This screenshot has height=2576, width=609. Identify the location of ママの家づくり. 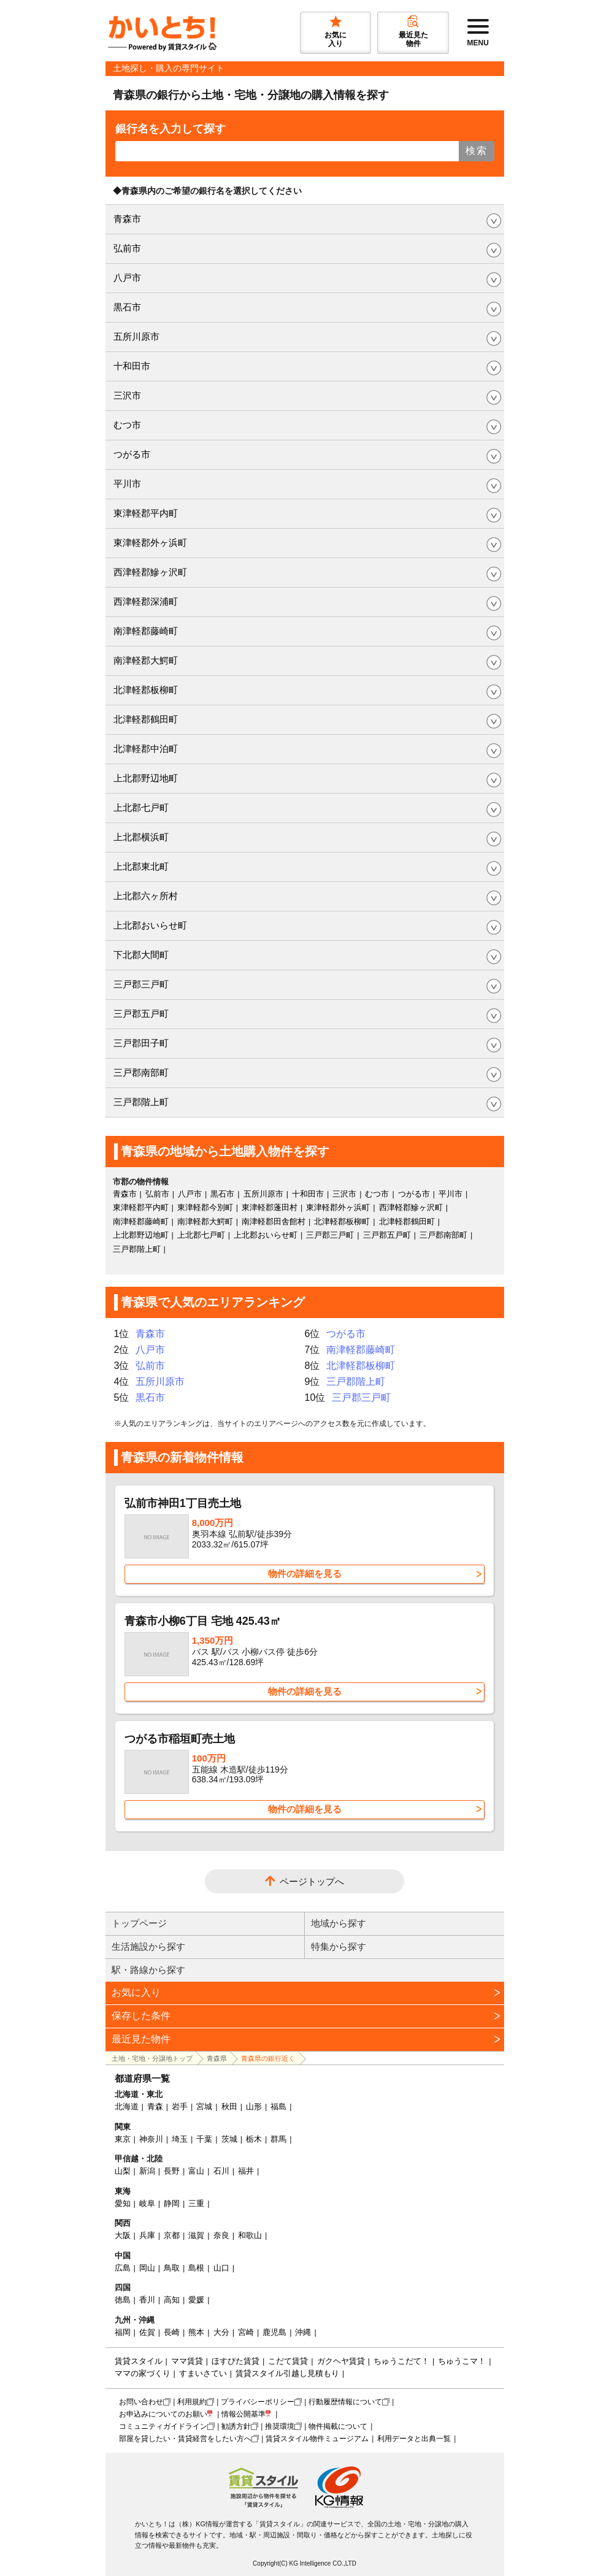
(142, 2373).